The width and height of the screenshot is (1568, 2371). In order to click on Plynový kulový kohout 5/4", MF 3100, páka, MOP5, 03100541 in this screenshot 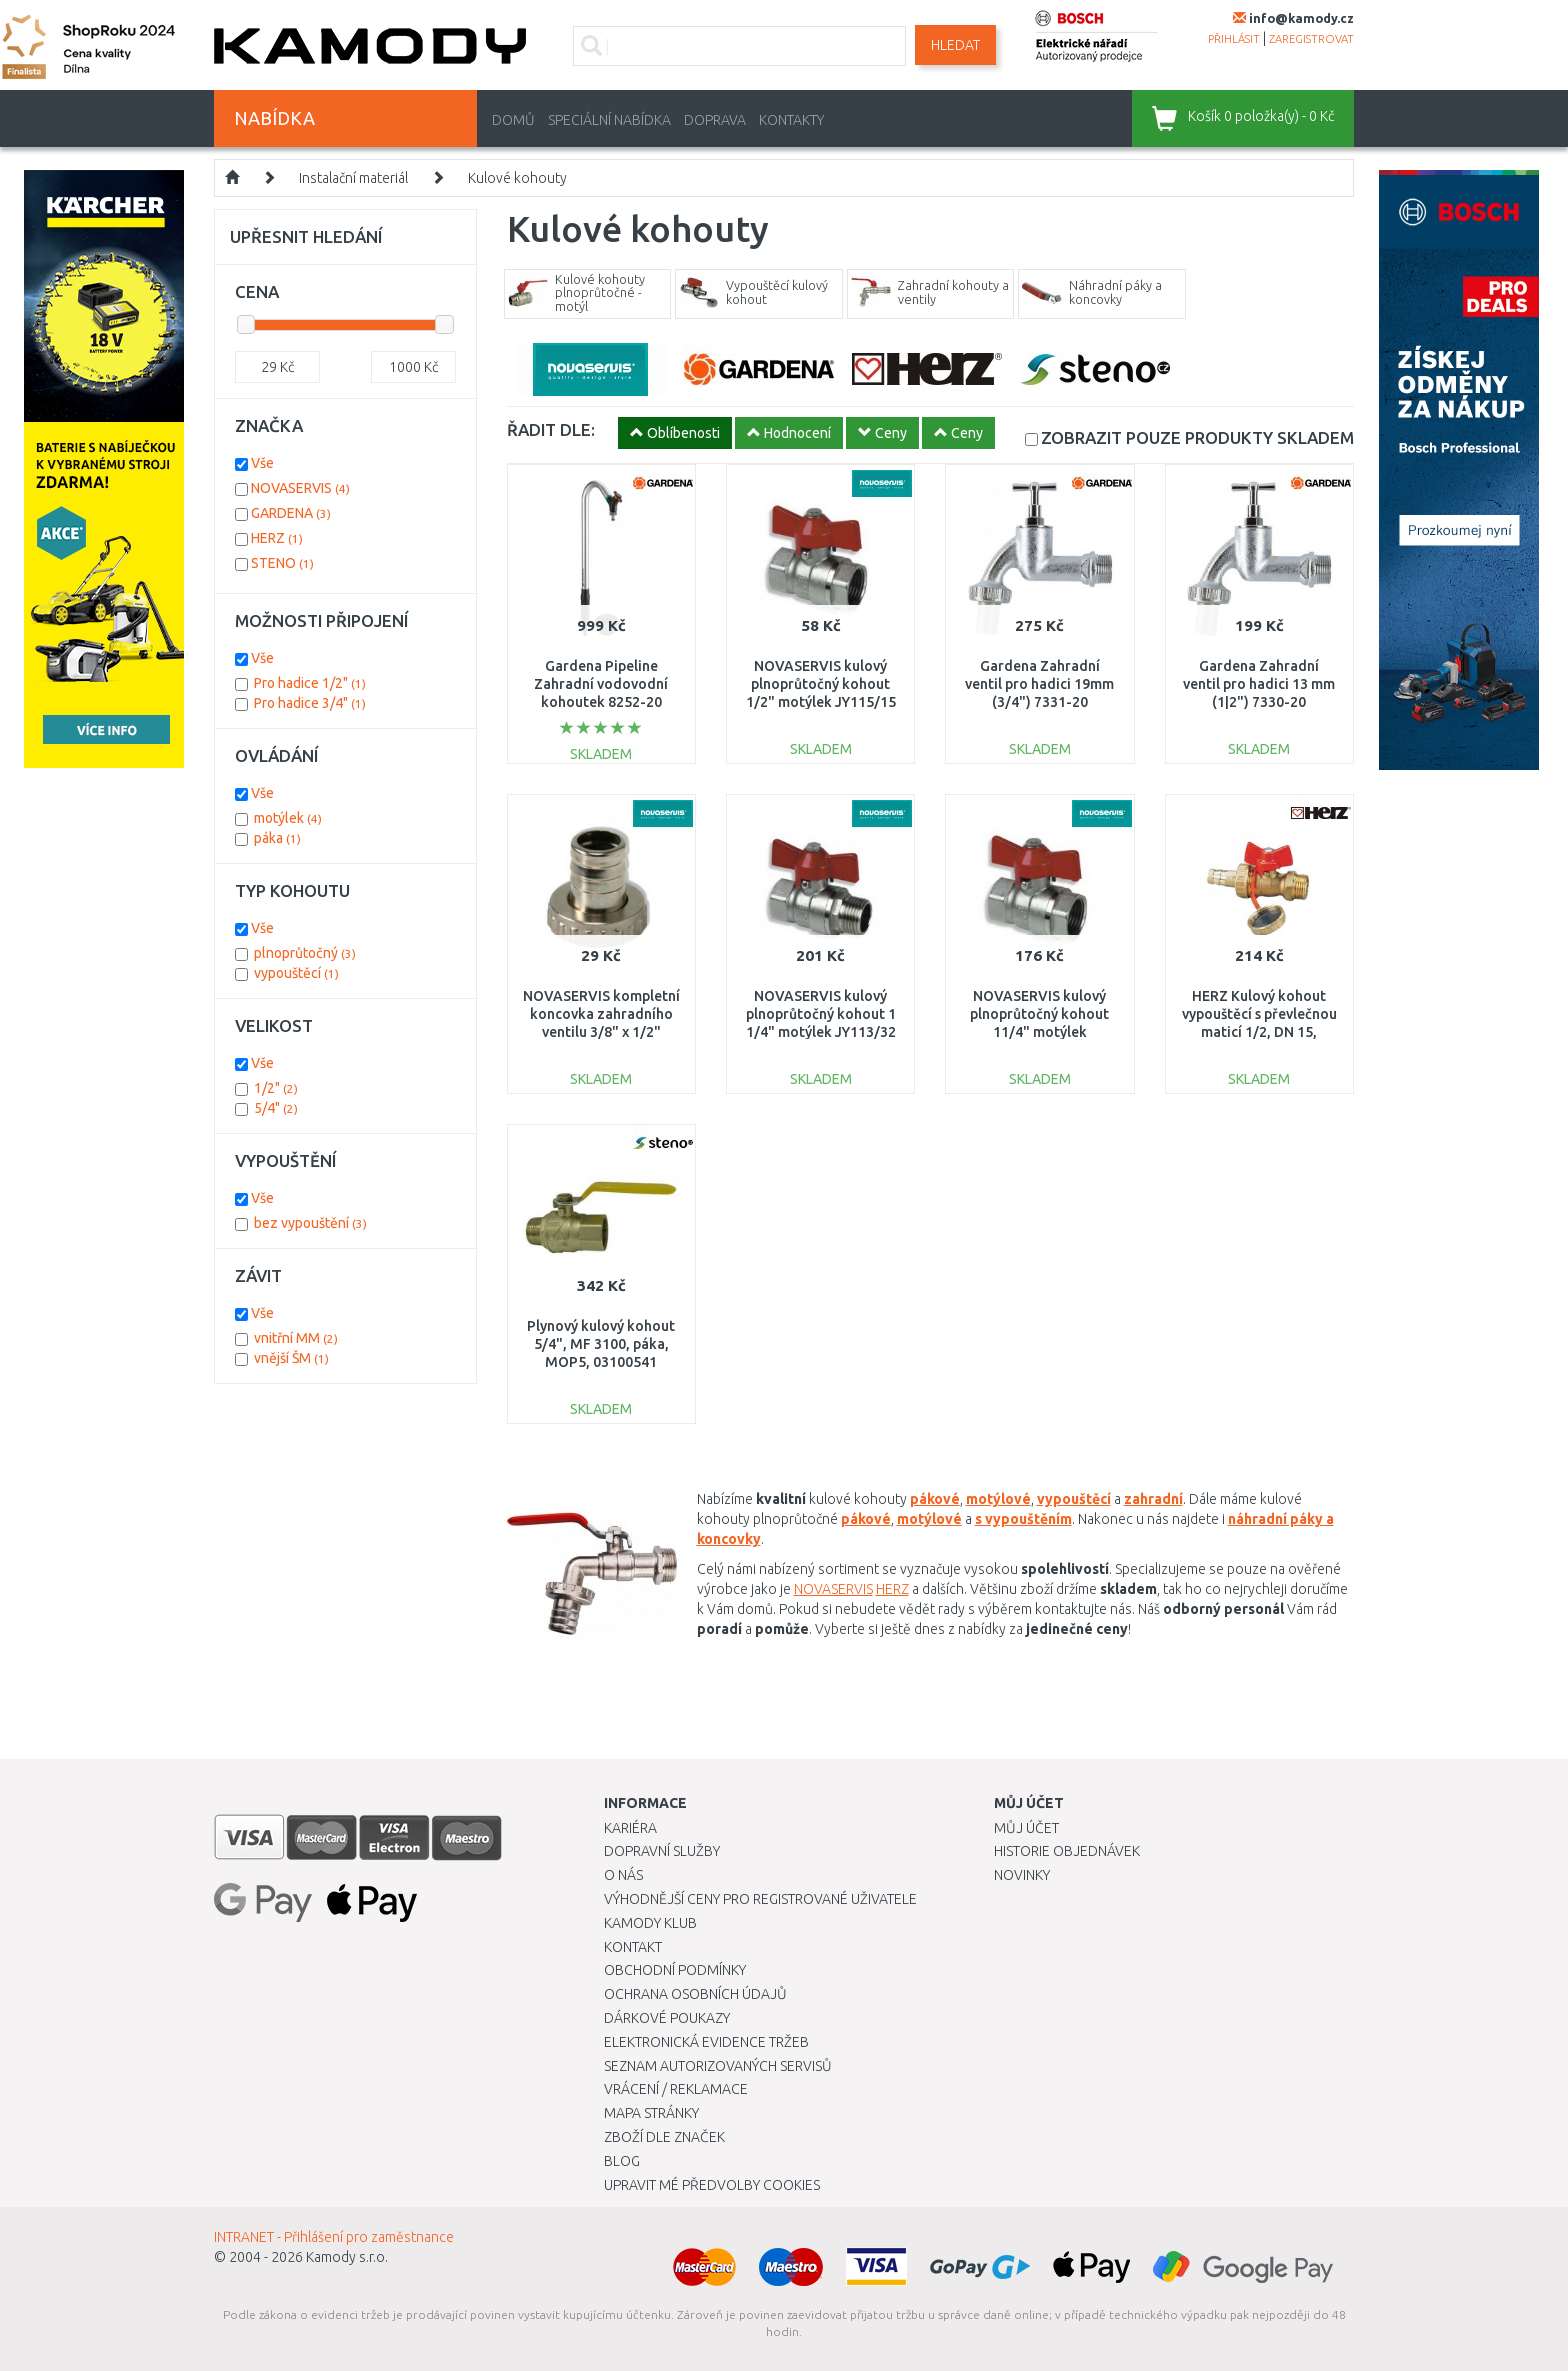, I will do `click(601, 1344)`.